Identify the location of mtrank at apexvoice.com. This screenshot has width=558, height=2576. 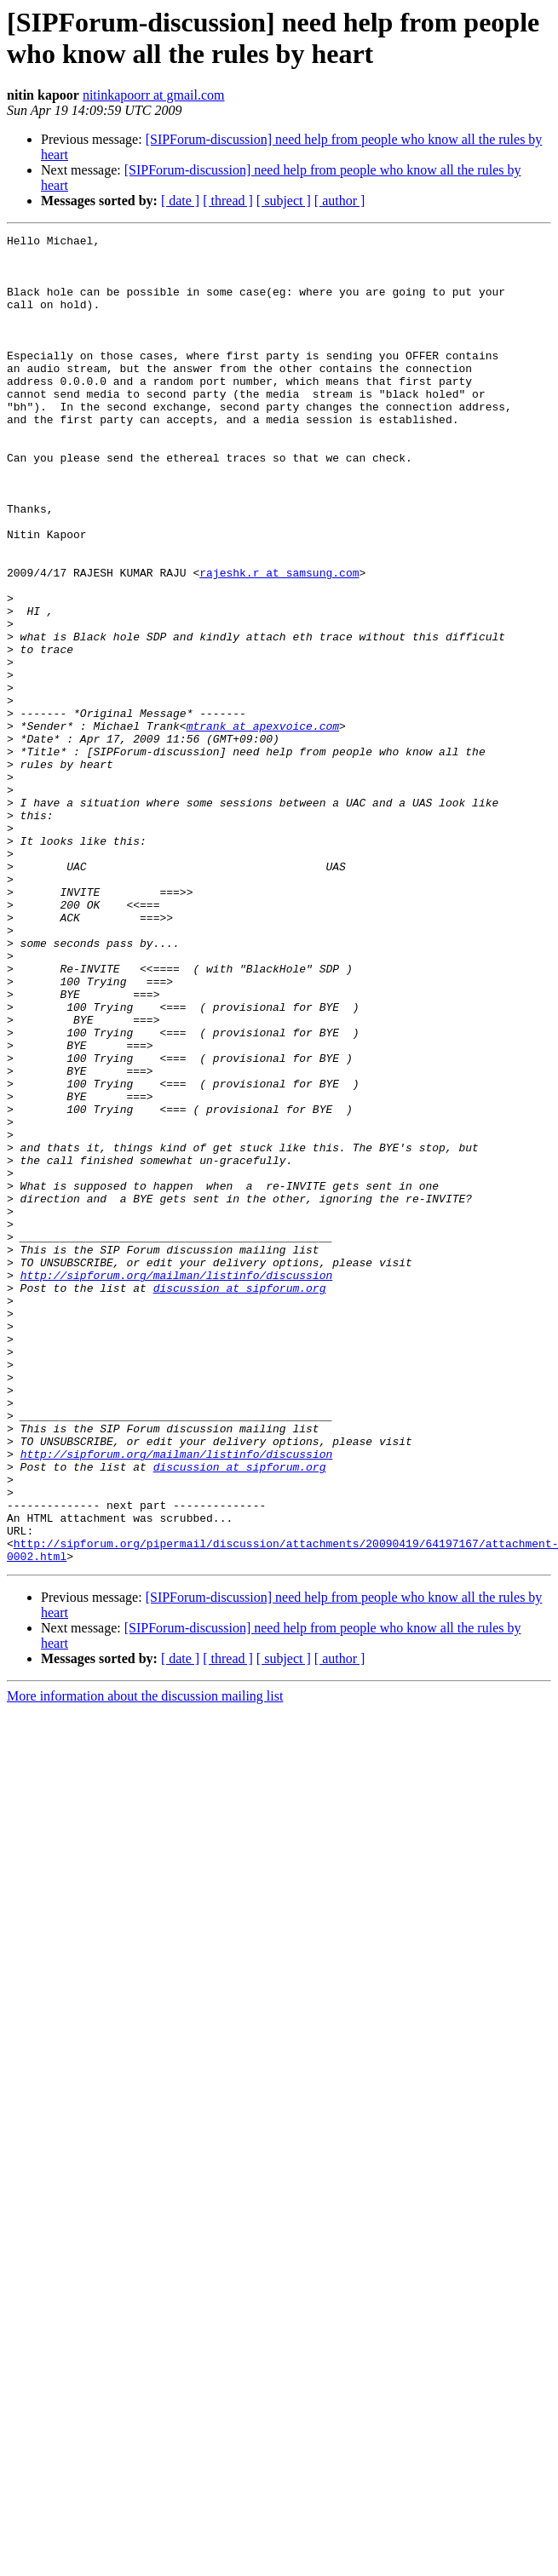
(263, 825).